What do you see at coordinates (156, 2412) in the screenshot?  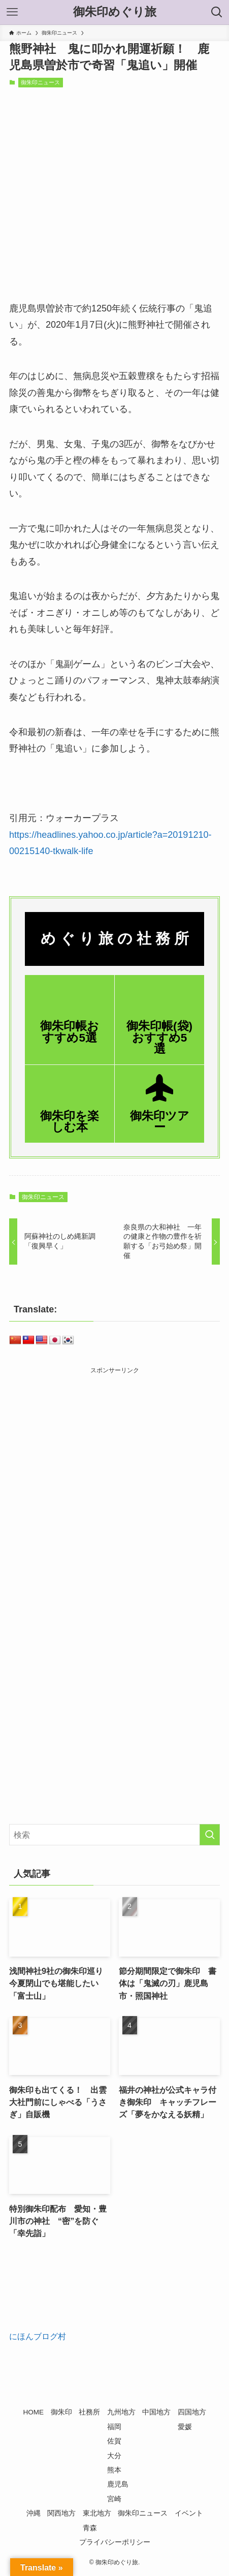 I see `中国地方` at bounding box center [156, 2412].